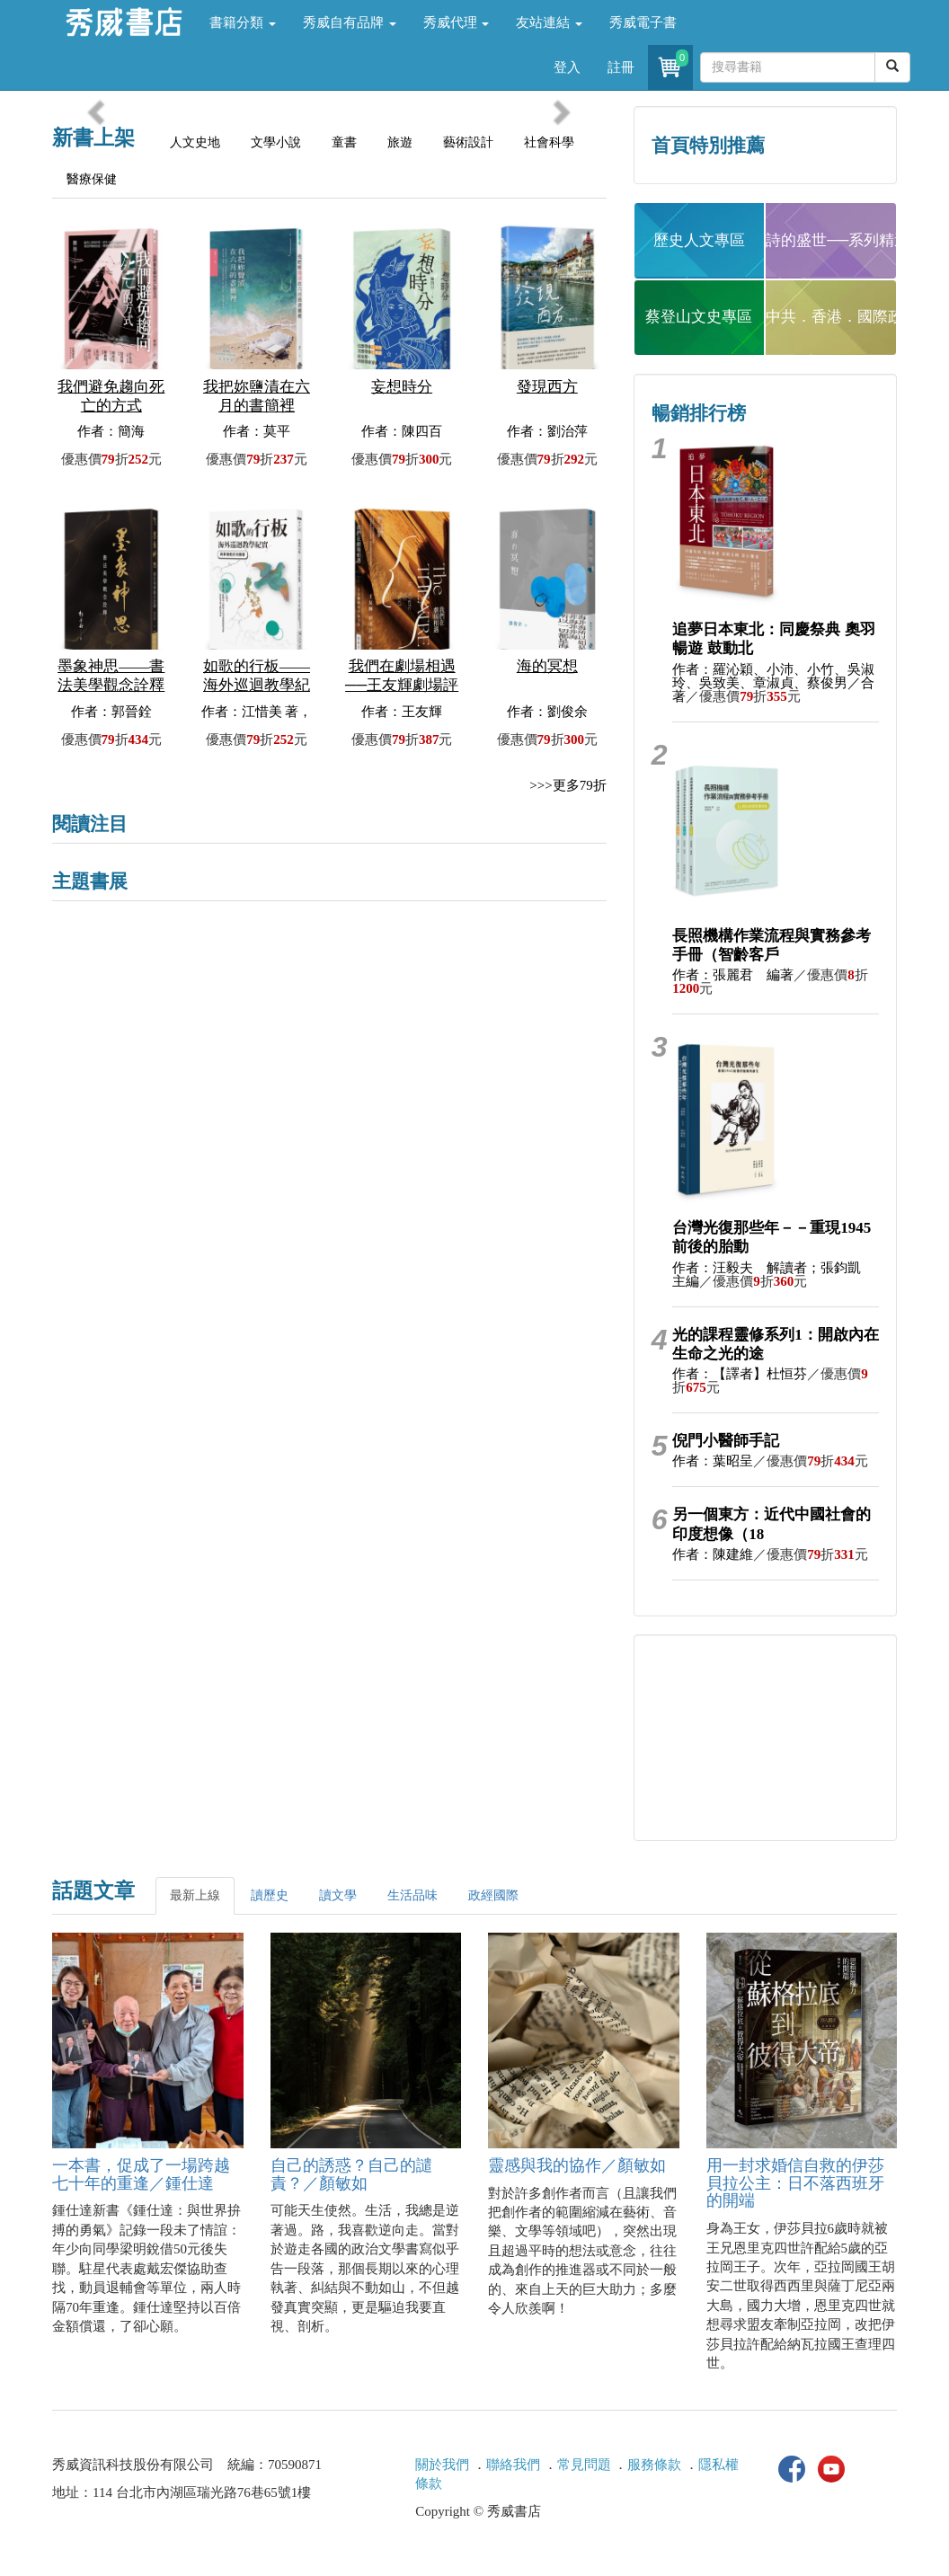  I want to click on 蔡登山文史專區 [button], so click(698, 316).